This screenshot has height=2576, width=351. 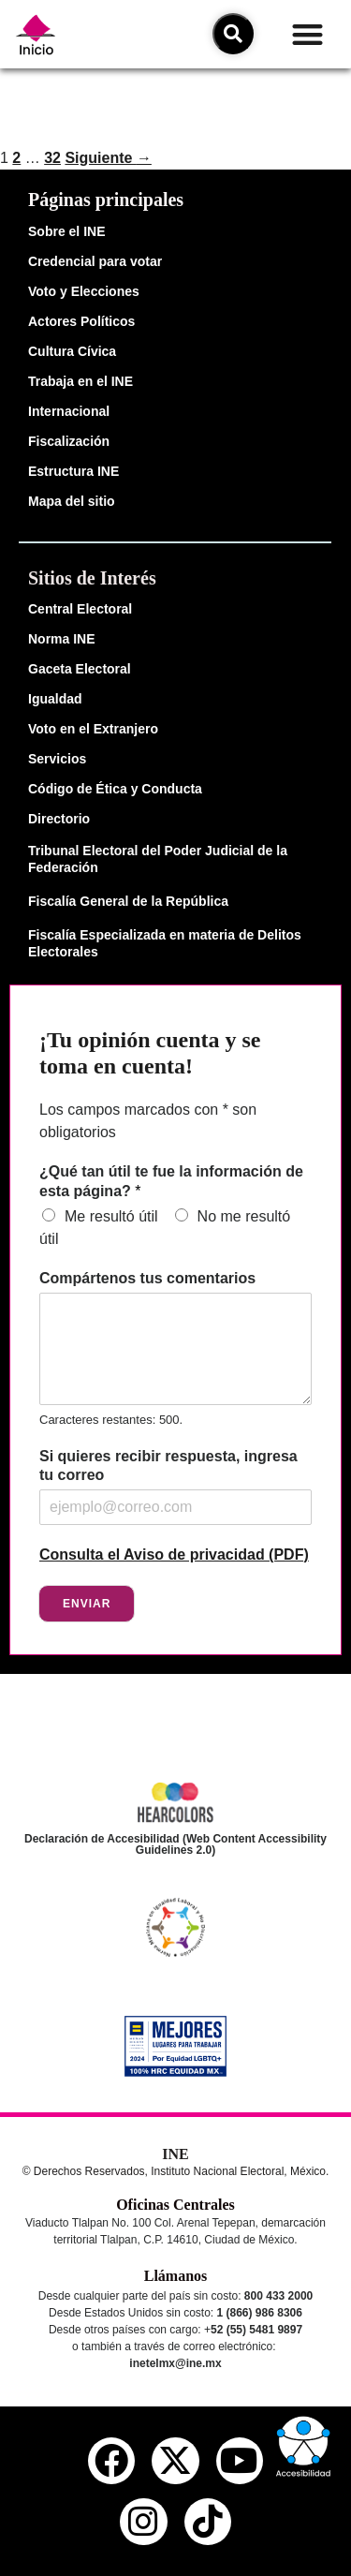 I want to click on Si quieres recibir respuesta, ingresa tu correo, so click(x=168, y=1466).